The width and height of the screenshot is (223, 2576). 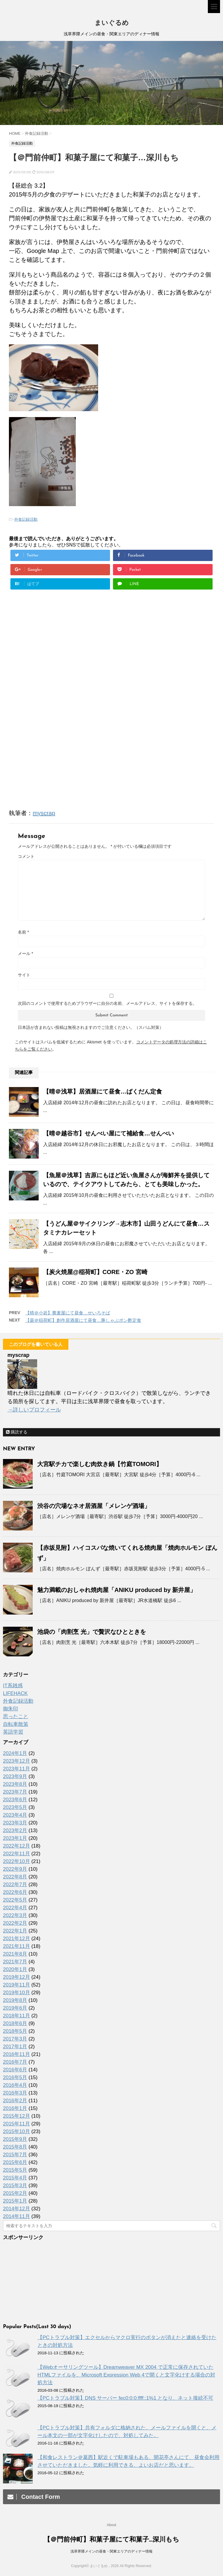 What do you see at coordinates (15, 1931) in the screenshot?
I see `2022年1月` at bounding box center [15, 1931].